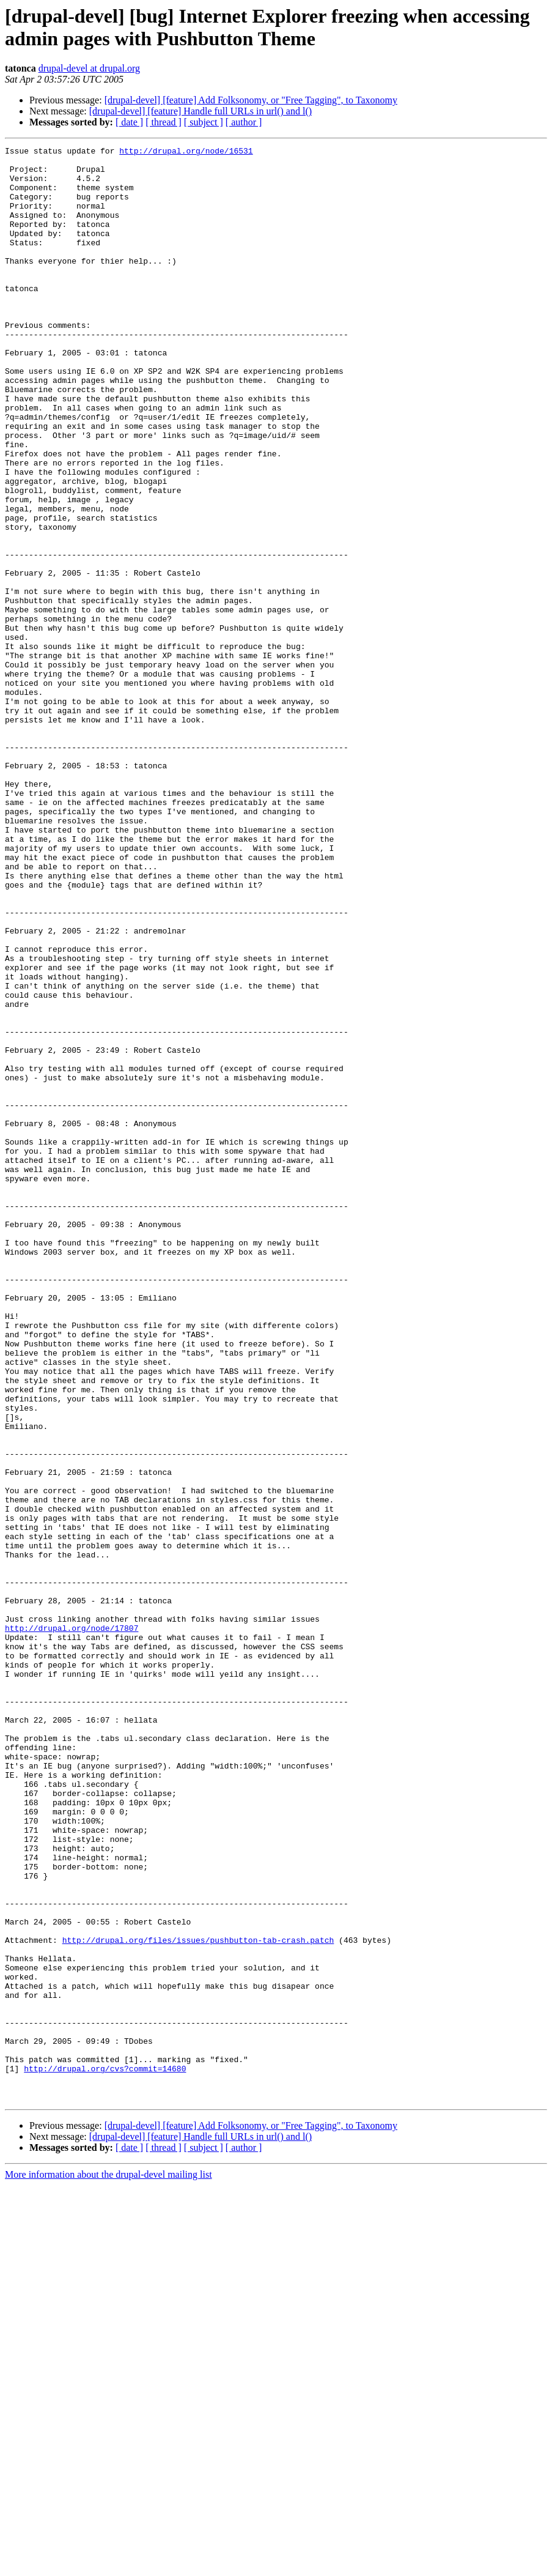  What do you see at coordinates (198, 2299) in the screenshot?
I see `http://drupal.org/files/issues/pushbutton-tab-crash.patch` at bounding box center [198, 2299].